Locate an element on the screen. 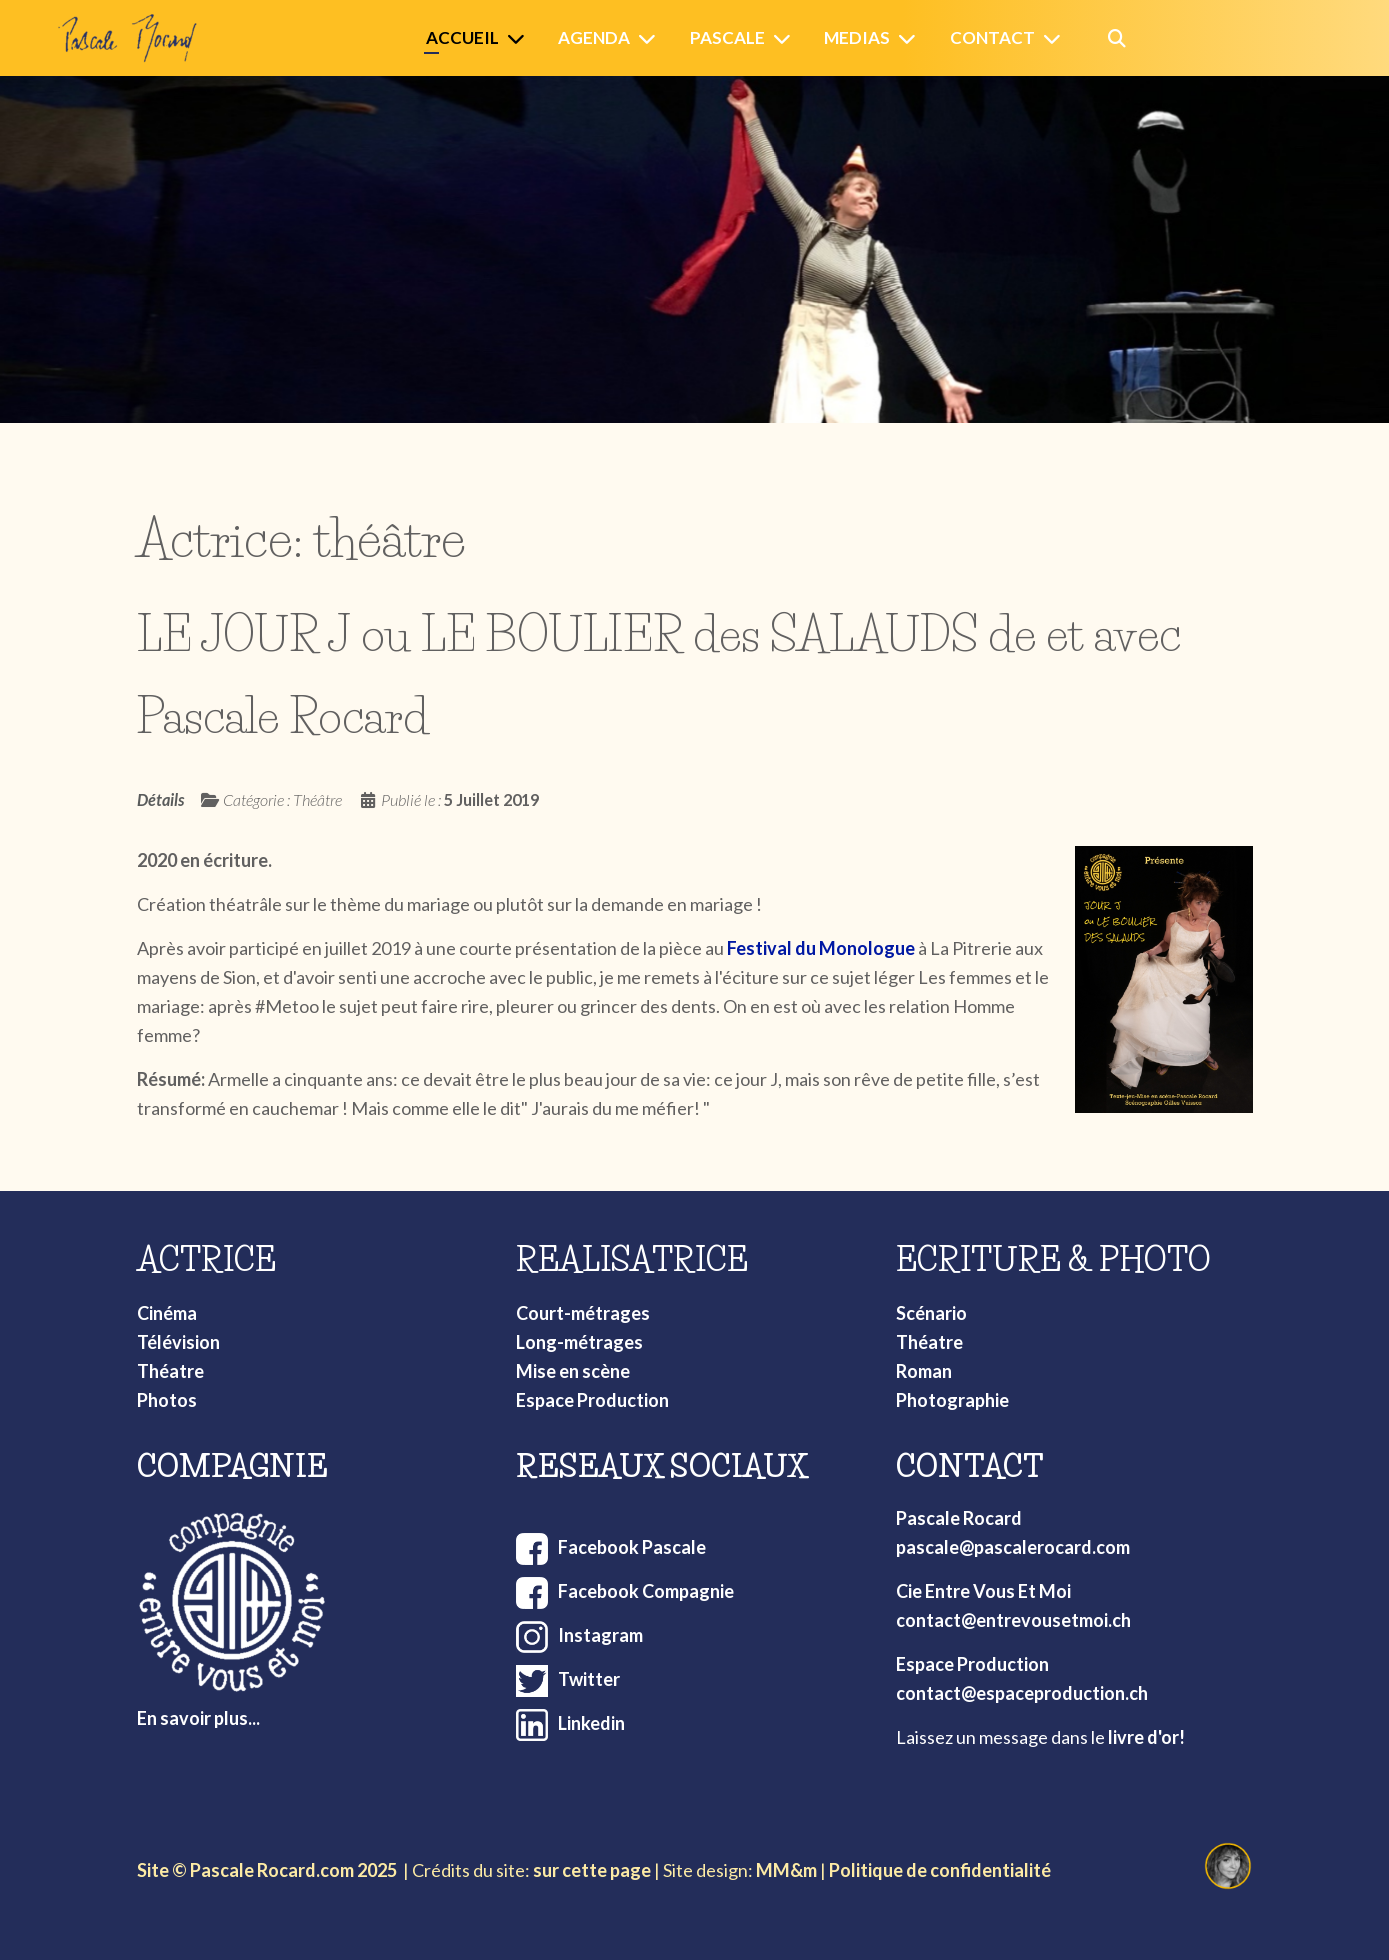 The height and width of the screenshot is (1960, 1389). Facebook Compagnie is located at coordinates (646, 1591).